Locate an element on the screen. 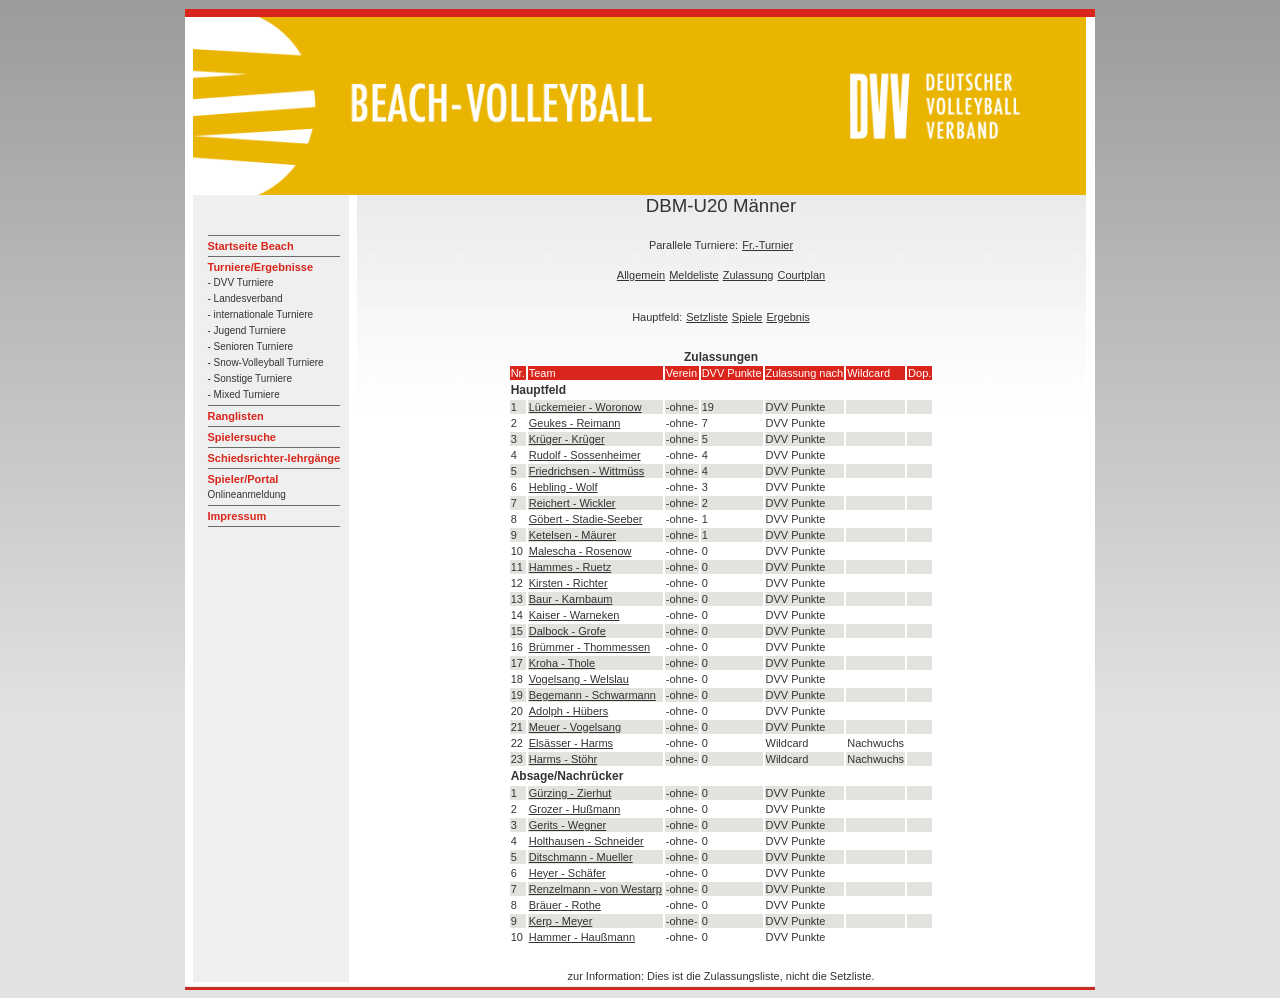 This screenshot has width=1280, height=998. Setzliste is located at coordinates (707, 317).